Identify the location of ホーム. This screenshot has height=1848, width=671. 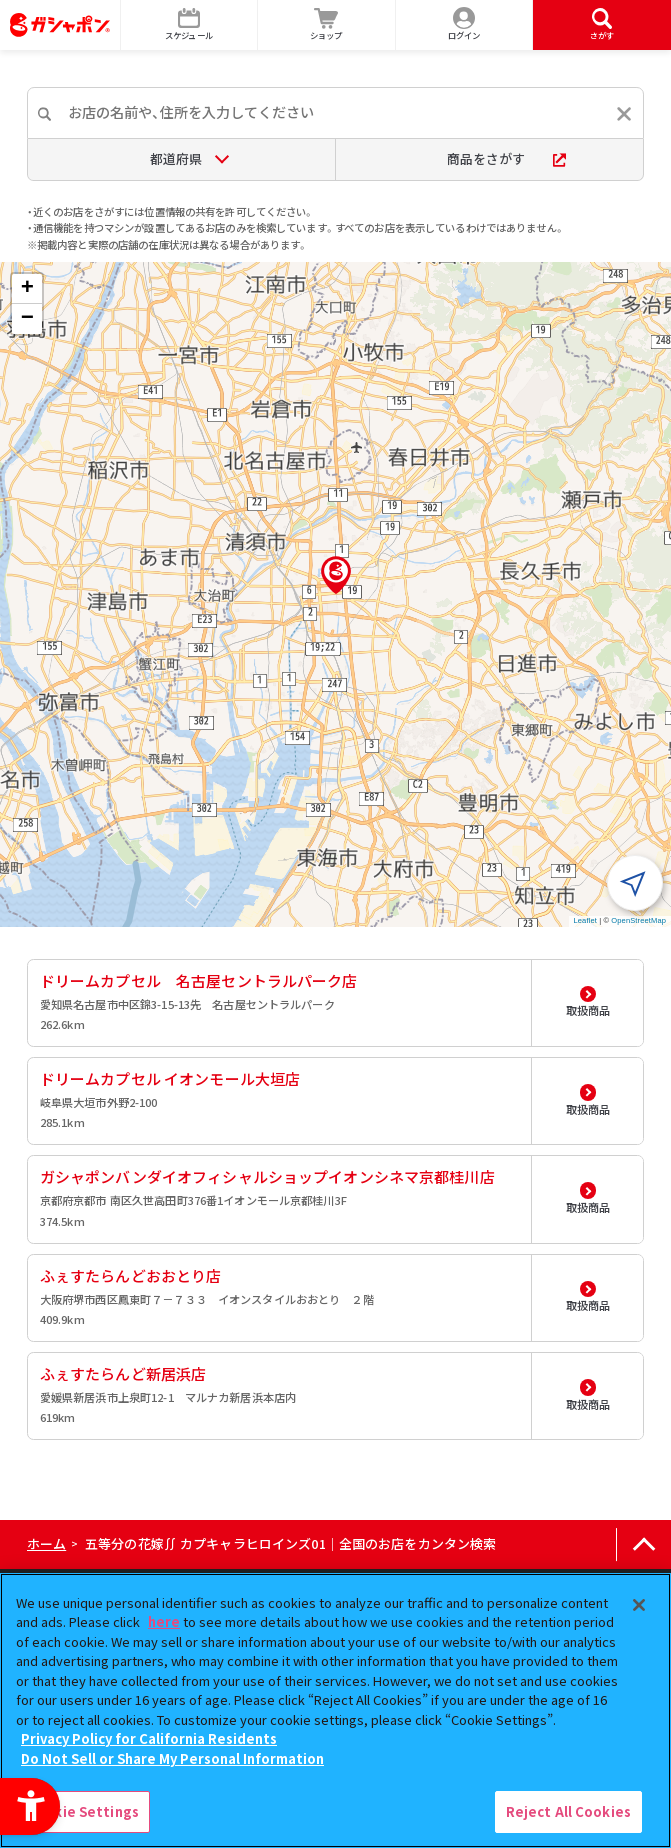
(46, 1543).